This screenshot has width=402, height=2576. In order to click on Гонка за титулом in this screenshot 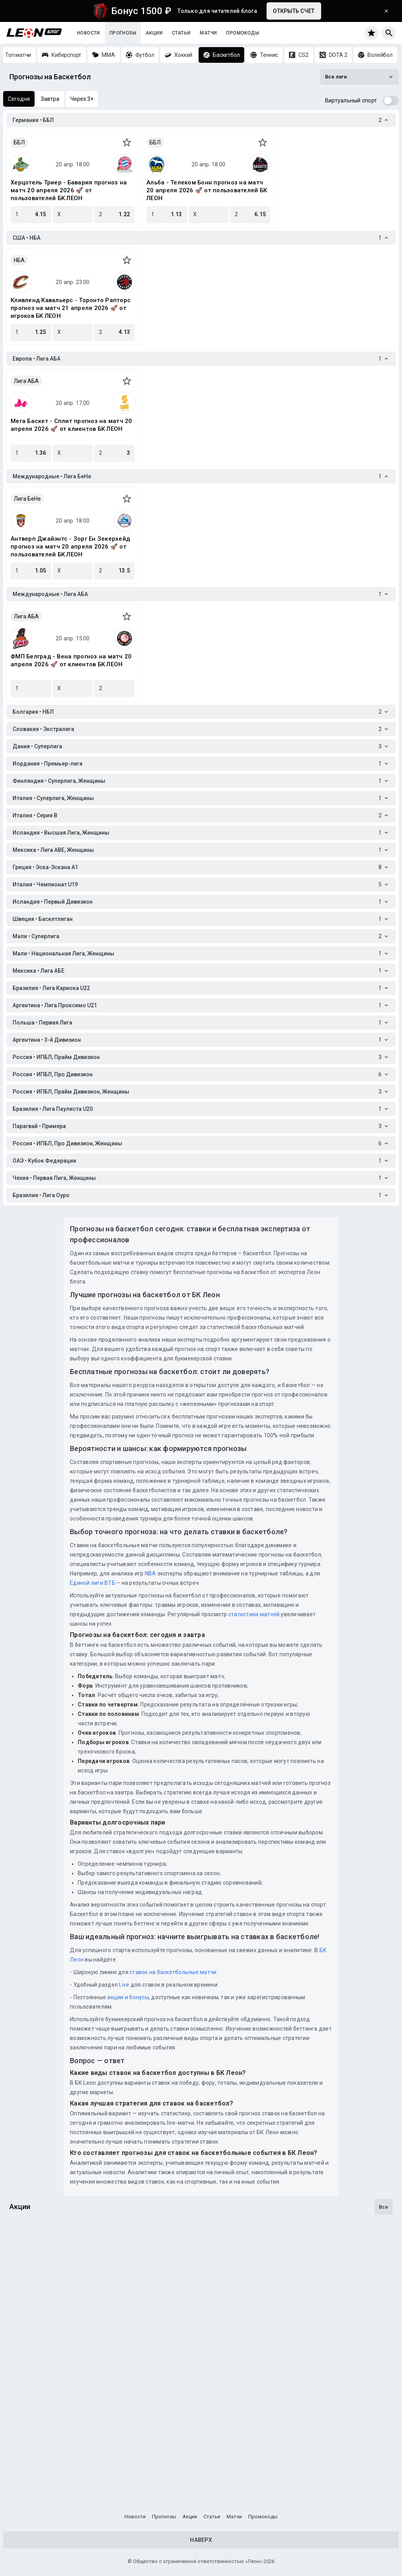, I will do `click(38, 2283)`.